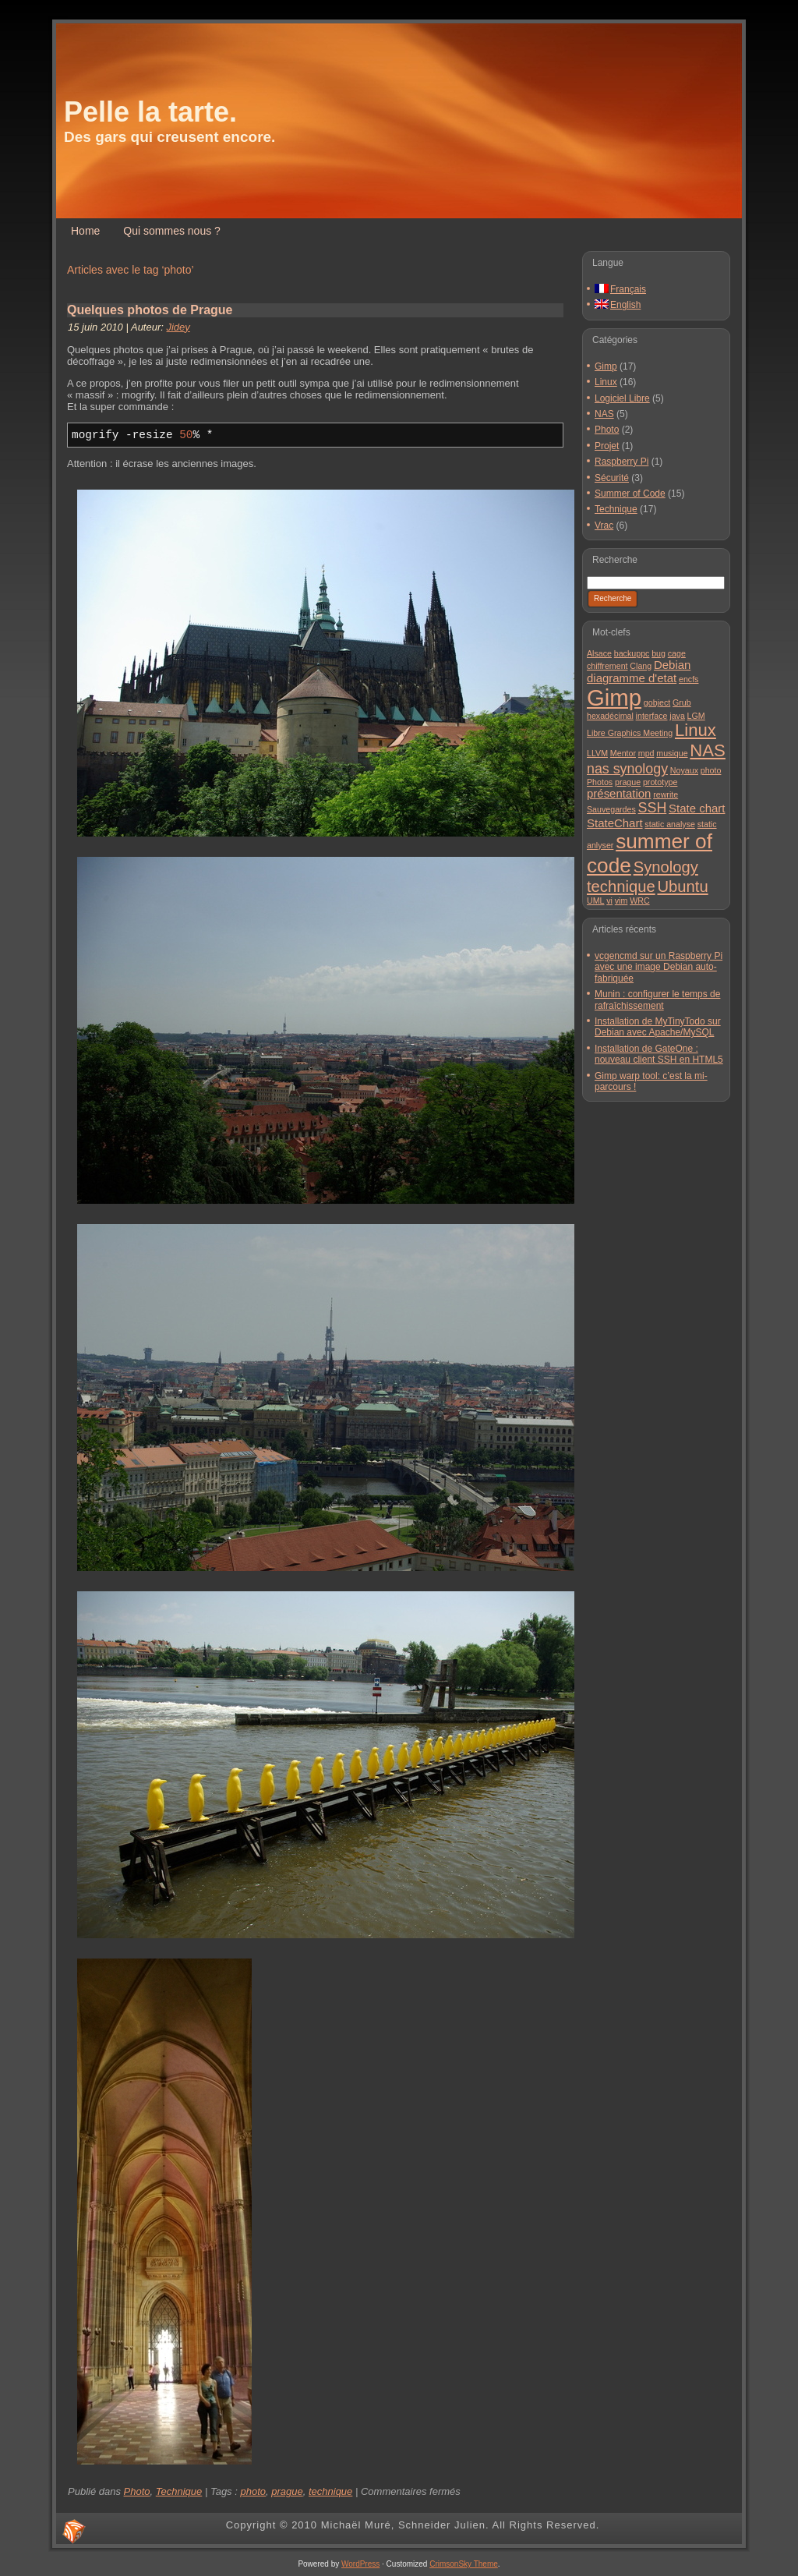 The height and width of the screenshot is (2576, 798). What do you see at coordinates (696, 715) in the screenshot?
I see `LGM [LGM (1 élément)]` at bounding box center [696, 715].